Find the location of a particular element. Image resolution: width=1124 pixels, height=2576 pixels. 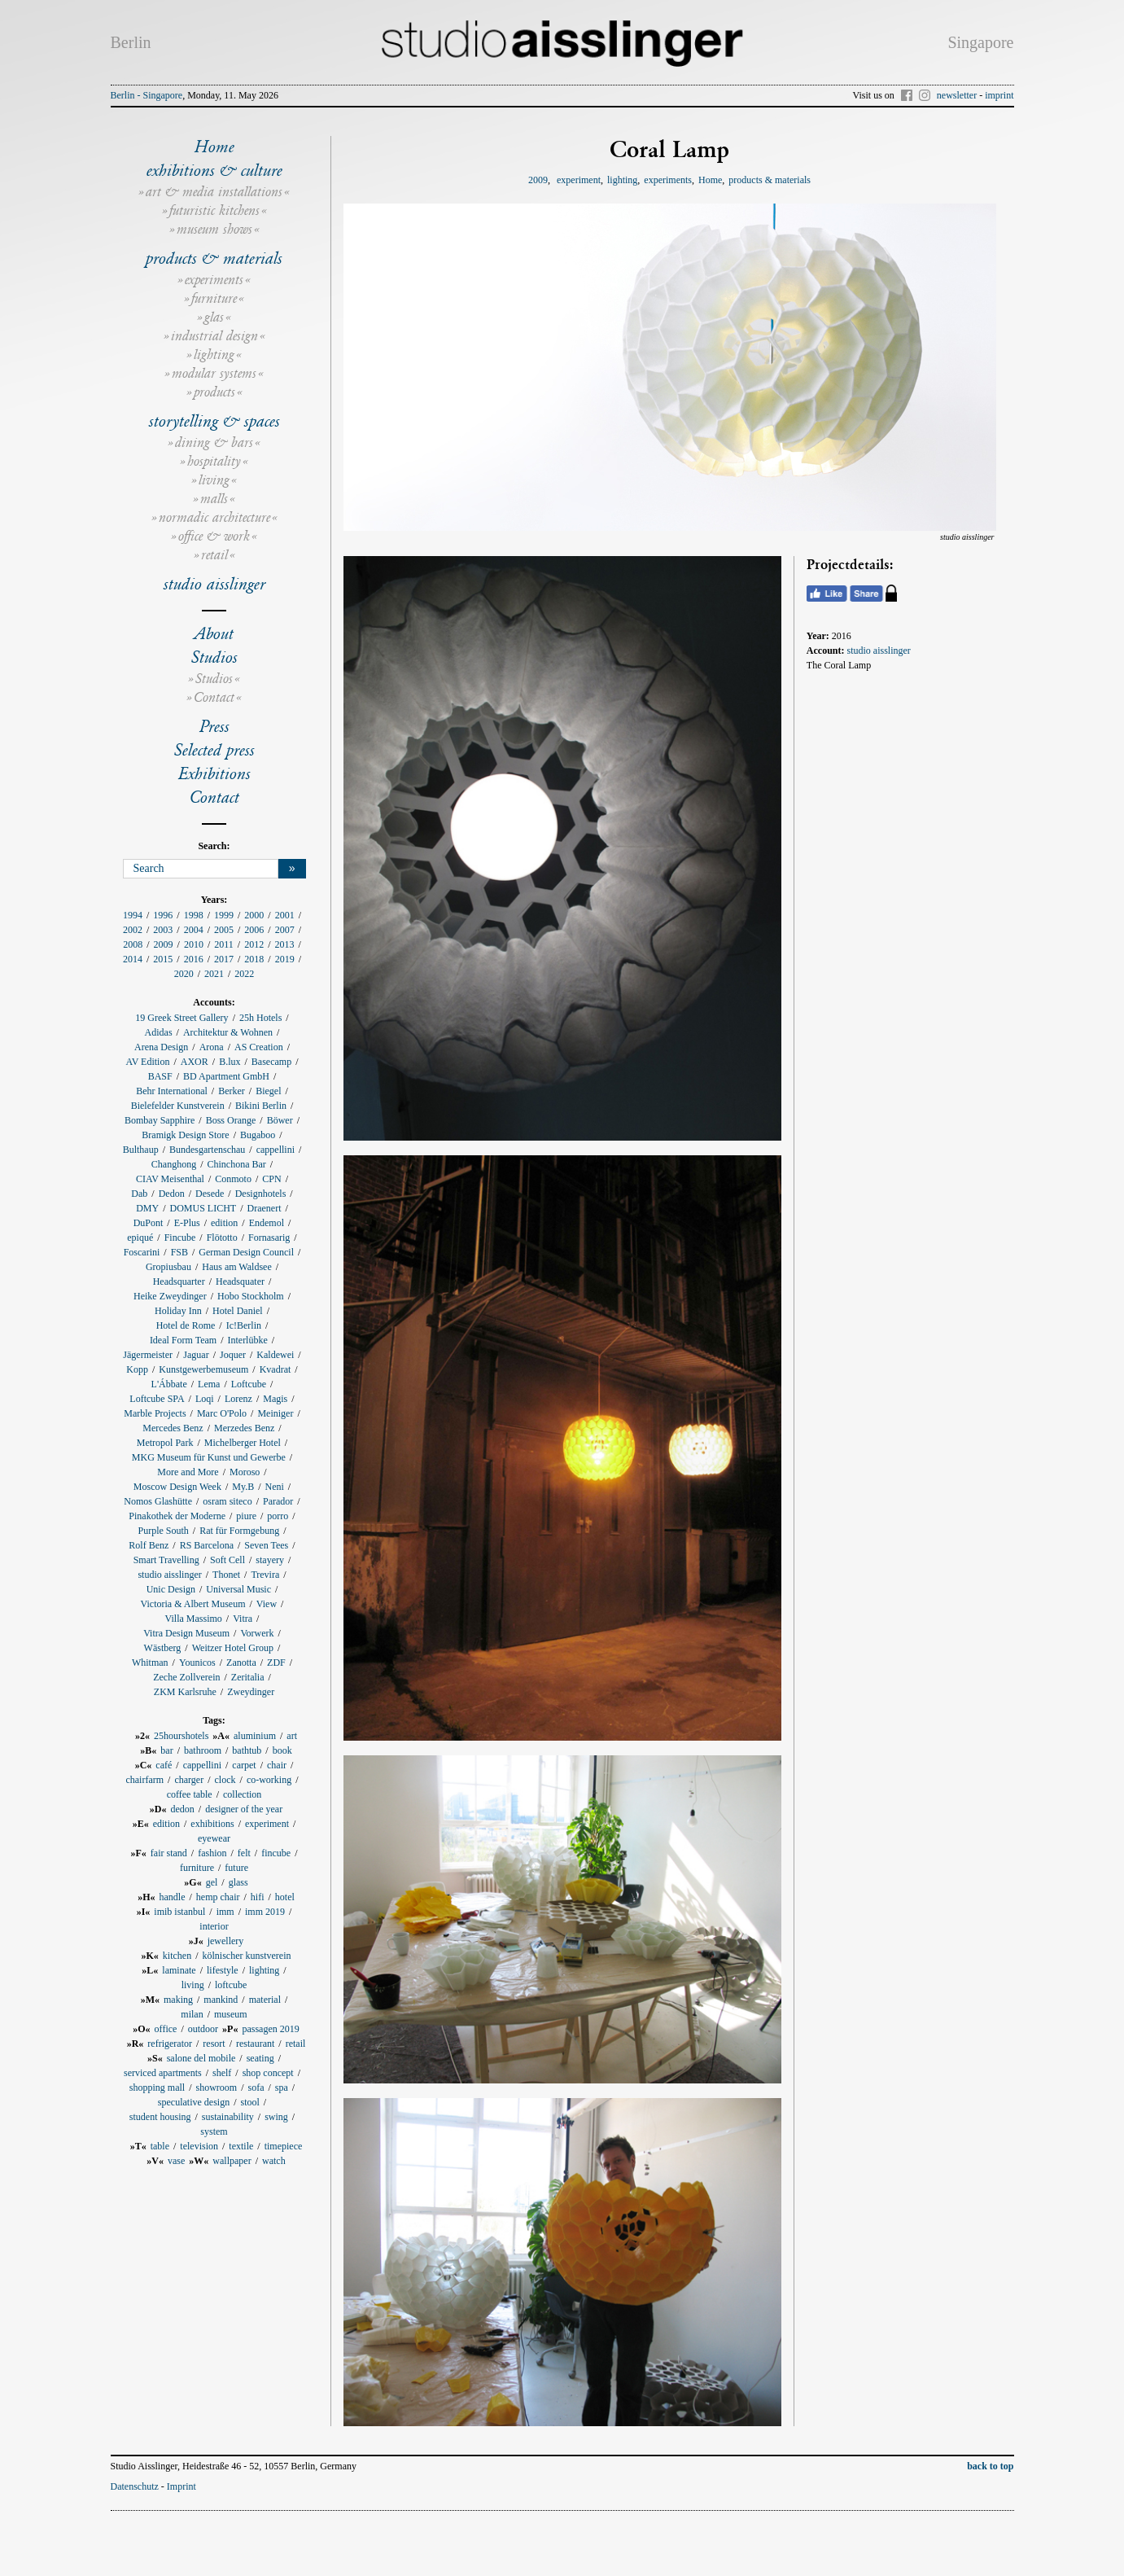

Bugaboo is located at coordinates (257, 1135).